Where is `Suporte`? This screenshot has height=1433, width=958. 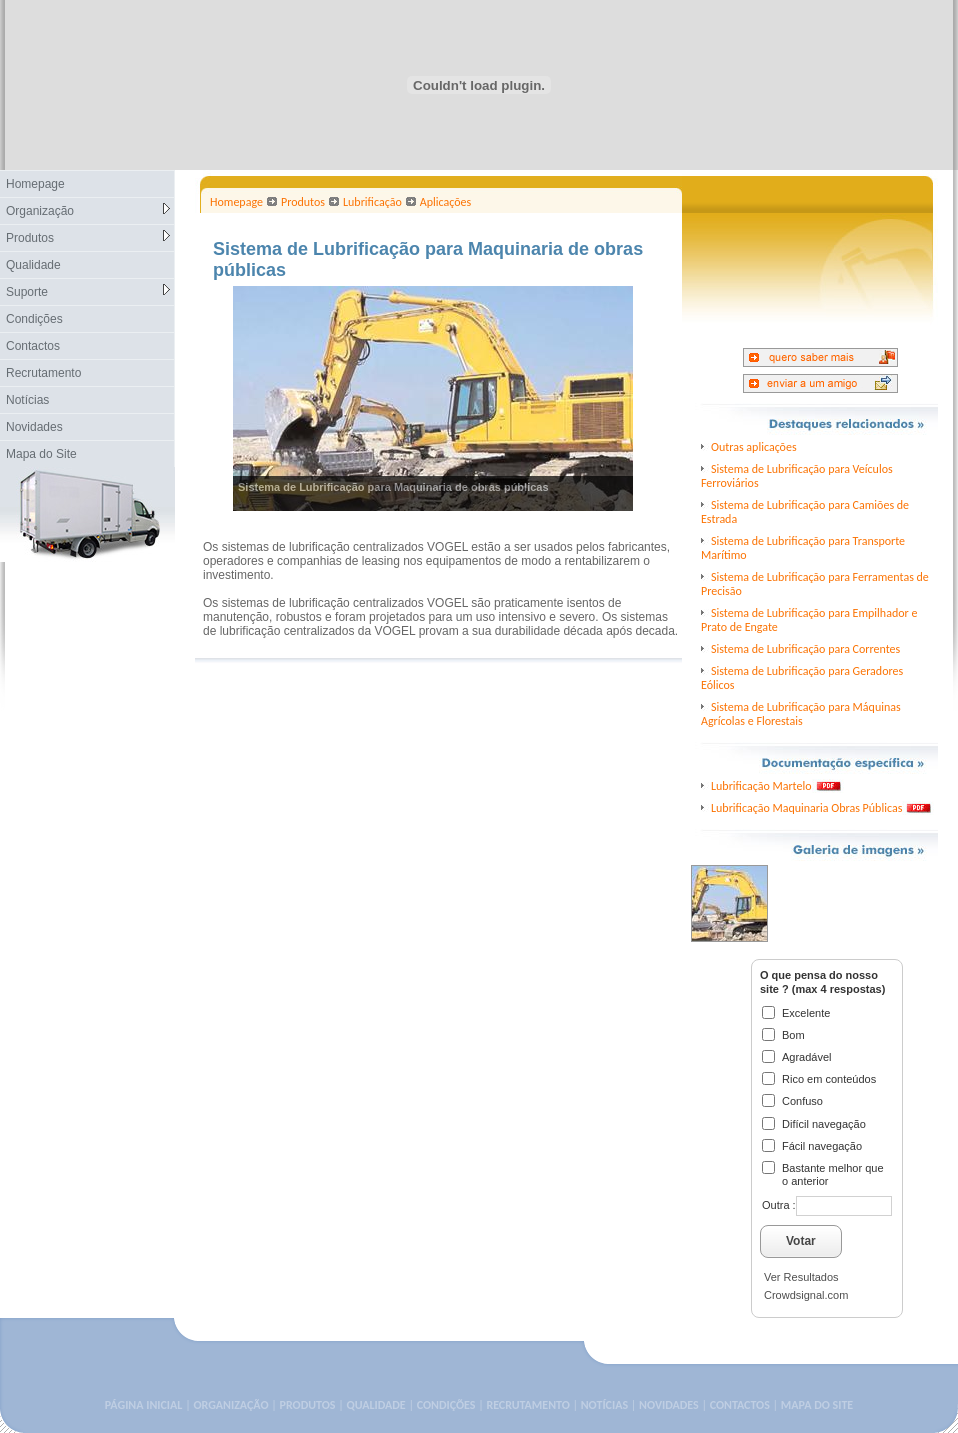
Suporte is located at coordinates (88, 291).